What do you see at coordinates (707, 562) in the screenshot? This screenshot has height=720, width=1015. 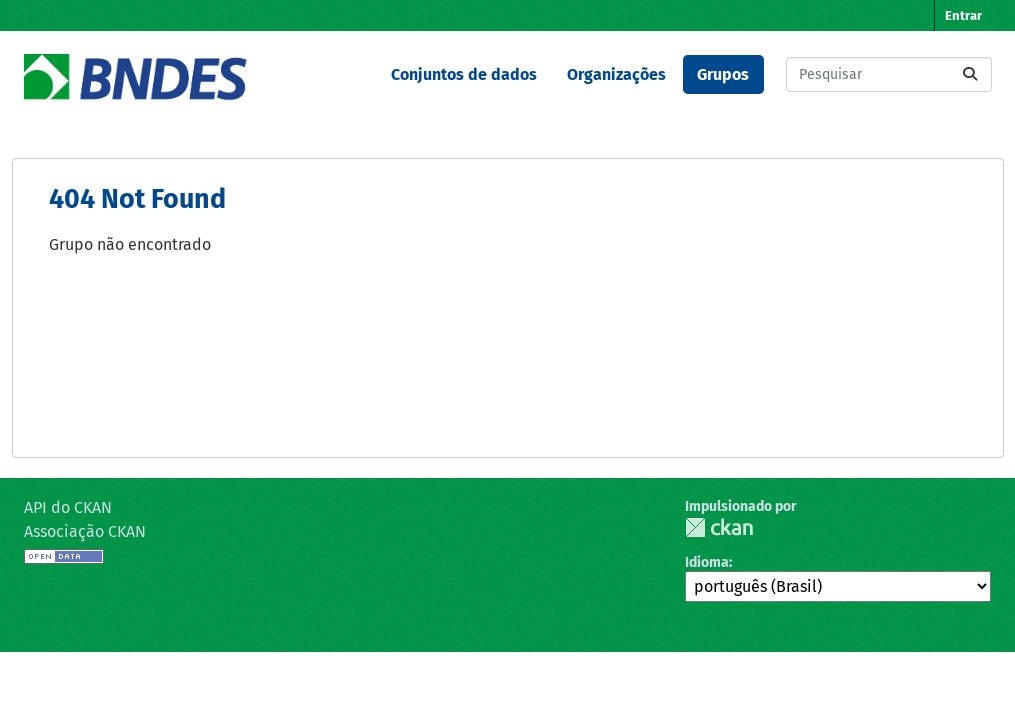 I see `Idioma` at bounding box center [707, 562].